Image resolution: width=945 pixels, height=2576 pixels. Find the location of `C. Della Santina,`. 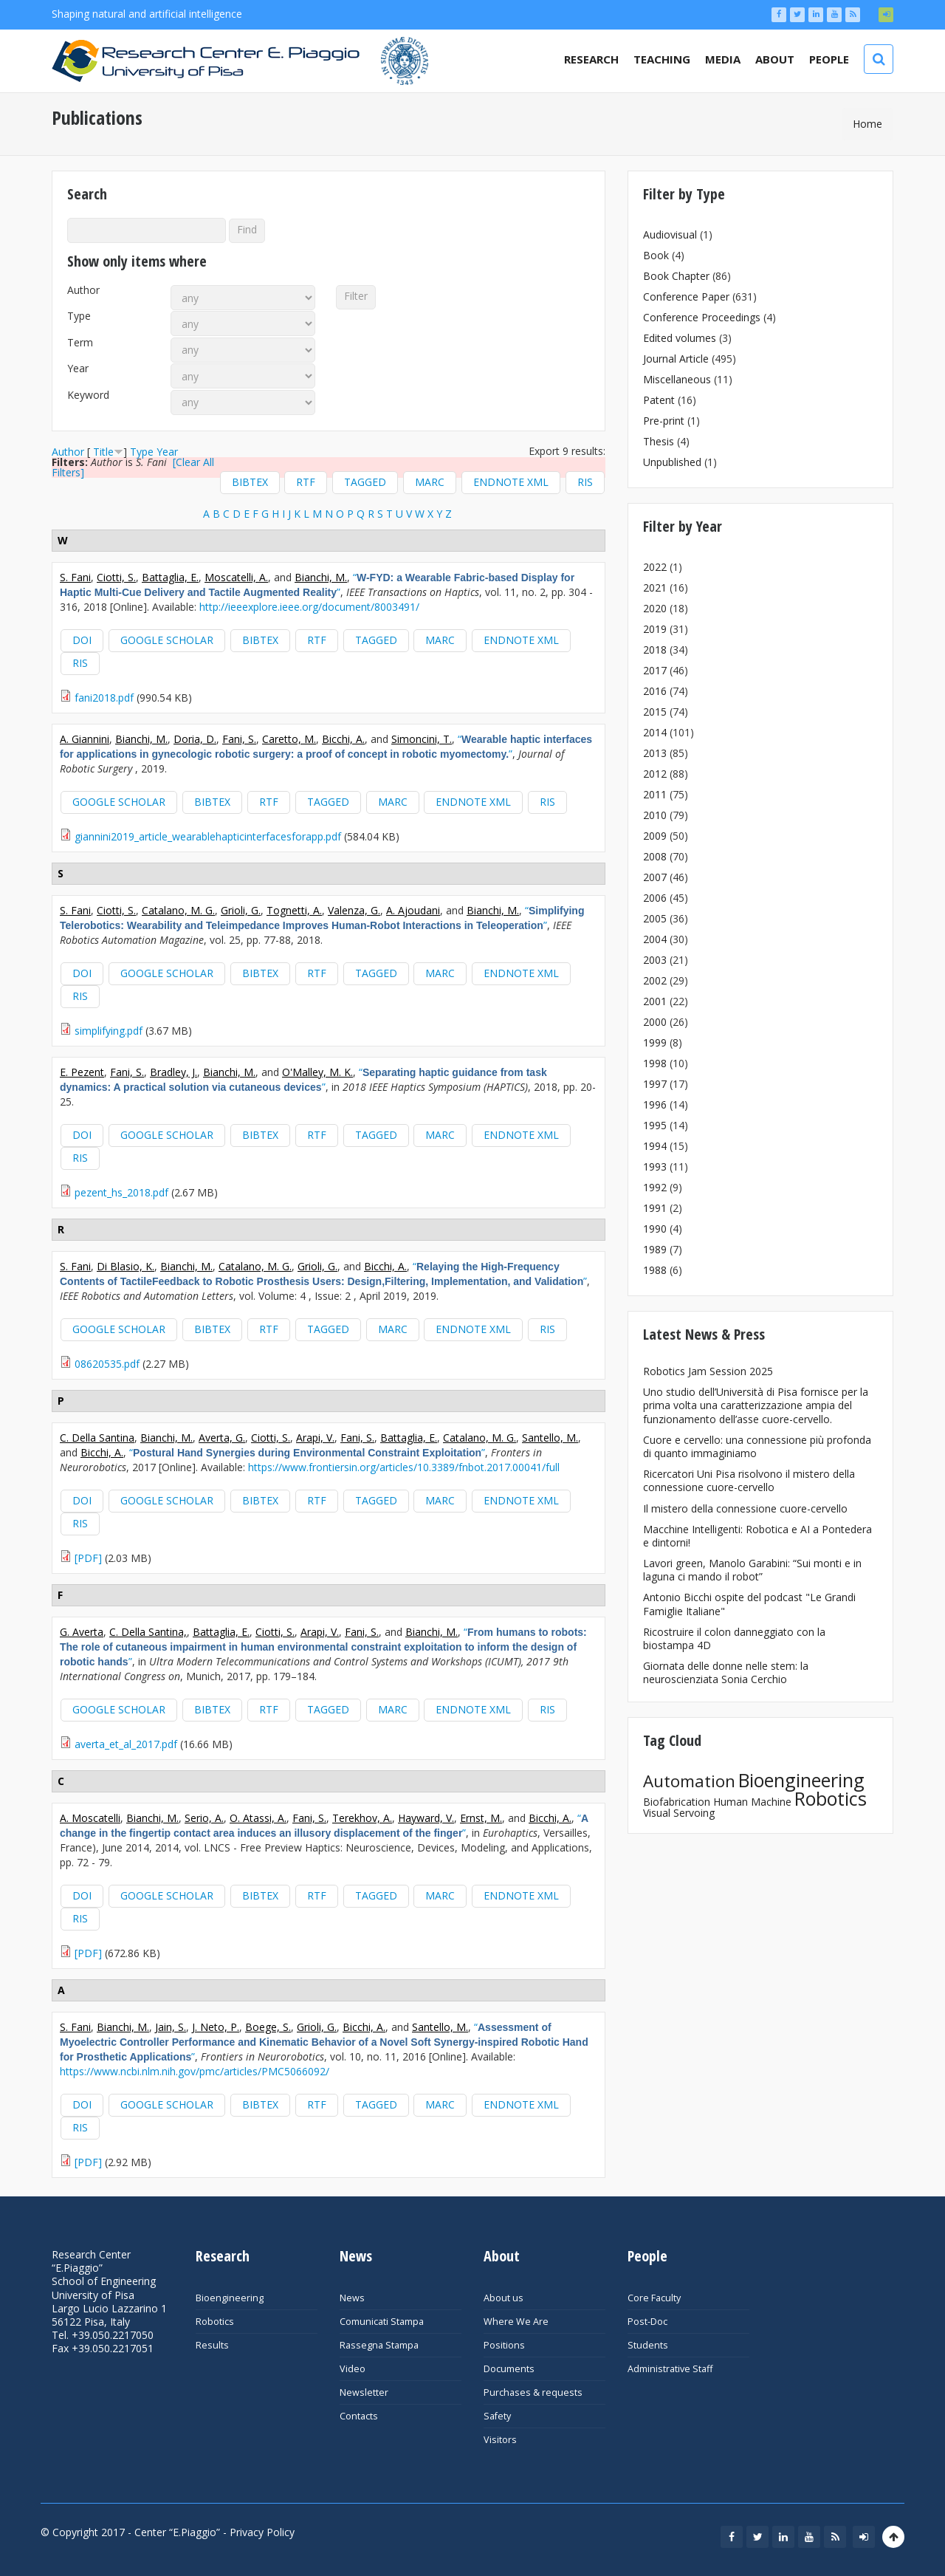

C. Della Santina, is located at coordinates (148, 1632).